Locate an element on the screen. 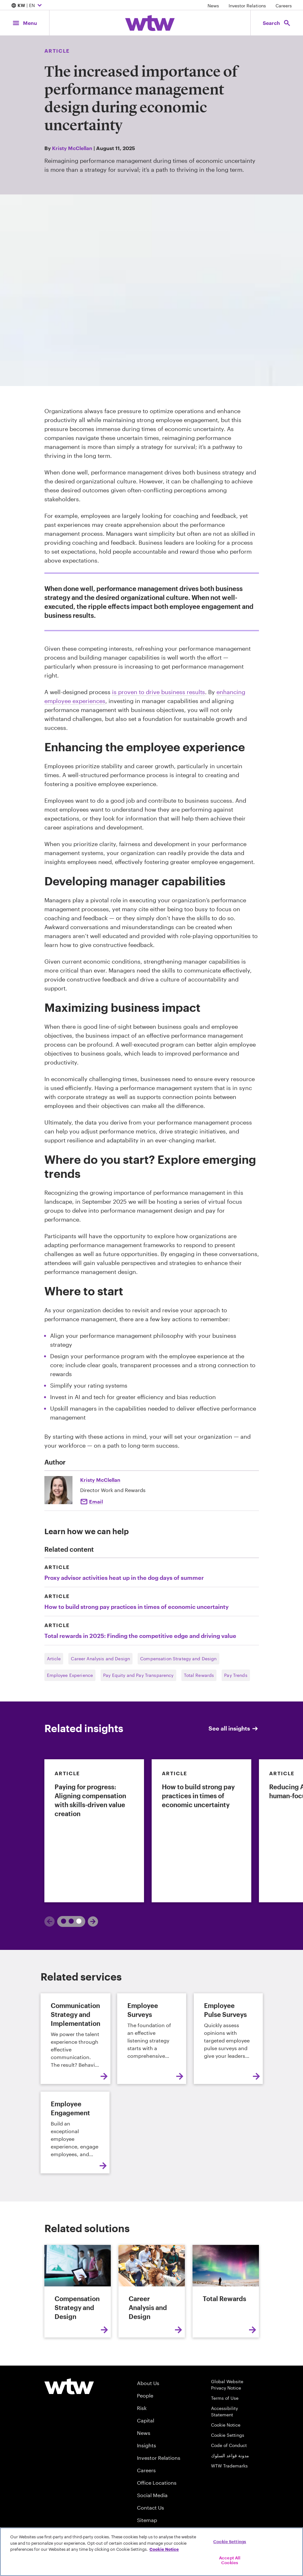 The height and width of the screenshot is (2576, 303). [Willis Towers Watson; Click to navigate to the homepage] is located at coordinates (150, 23).